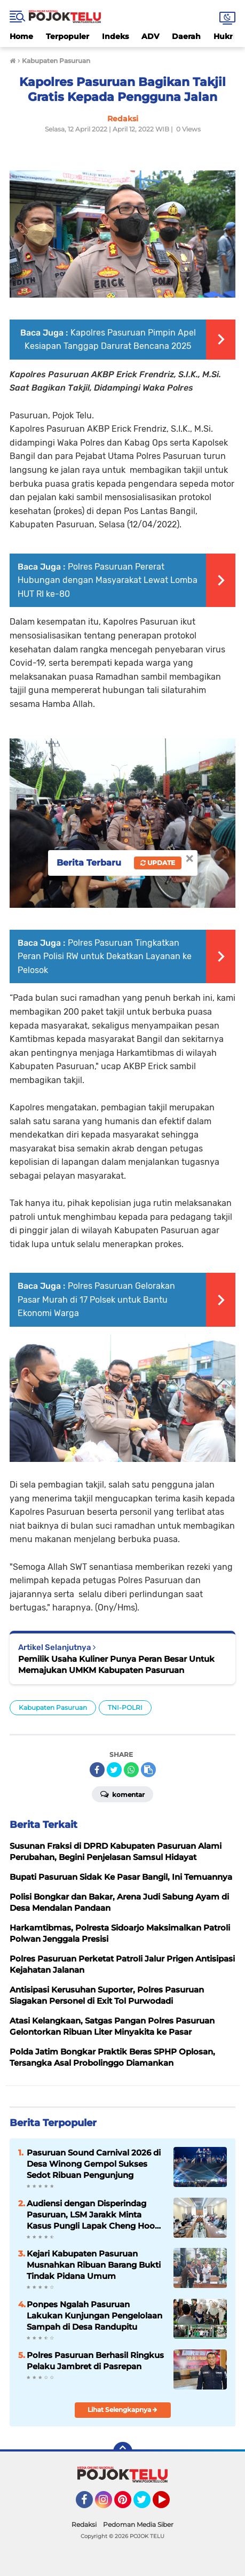 The image size is (245, 2576). I want to click on Update, so click(157, 863).